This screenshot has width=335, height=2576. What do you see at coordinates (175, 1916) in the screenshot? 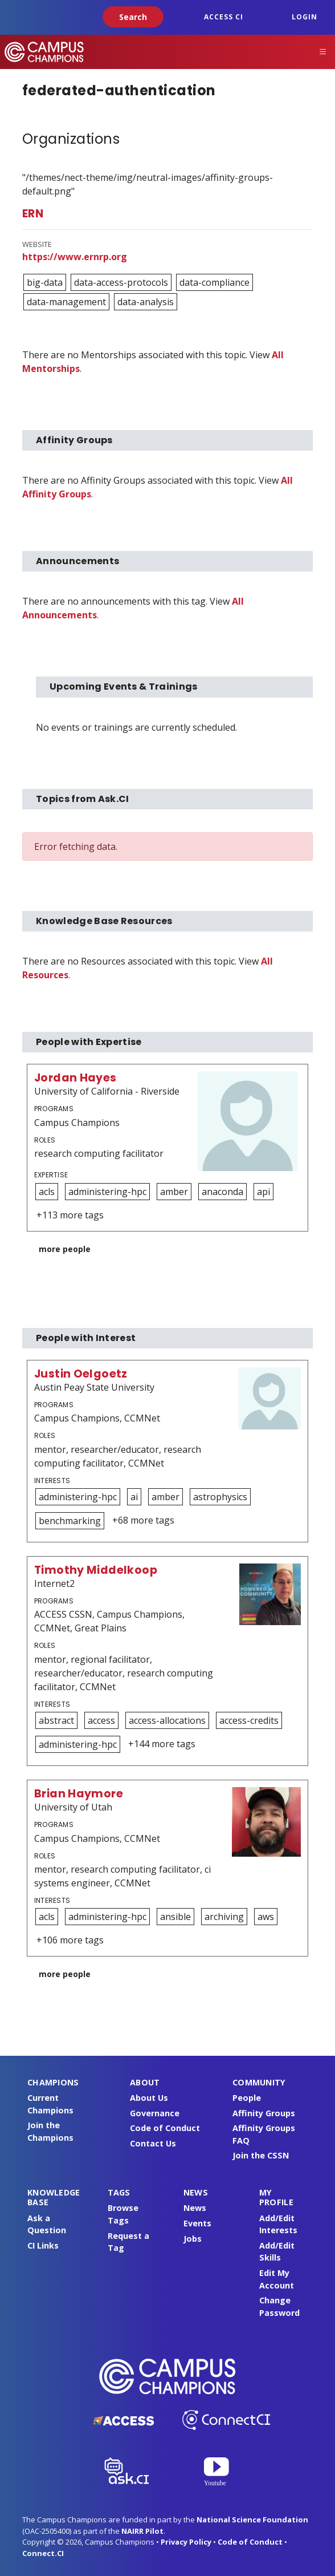
I see `ansible` at bounding box center [175, 1916].